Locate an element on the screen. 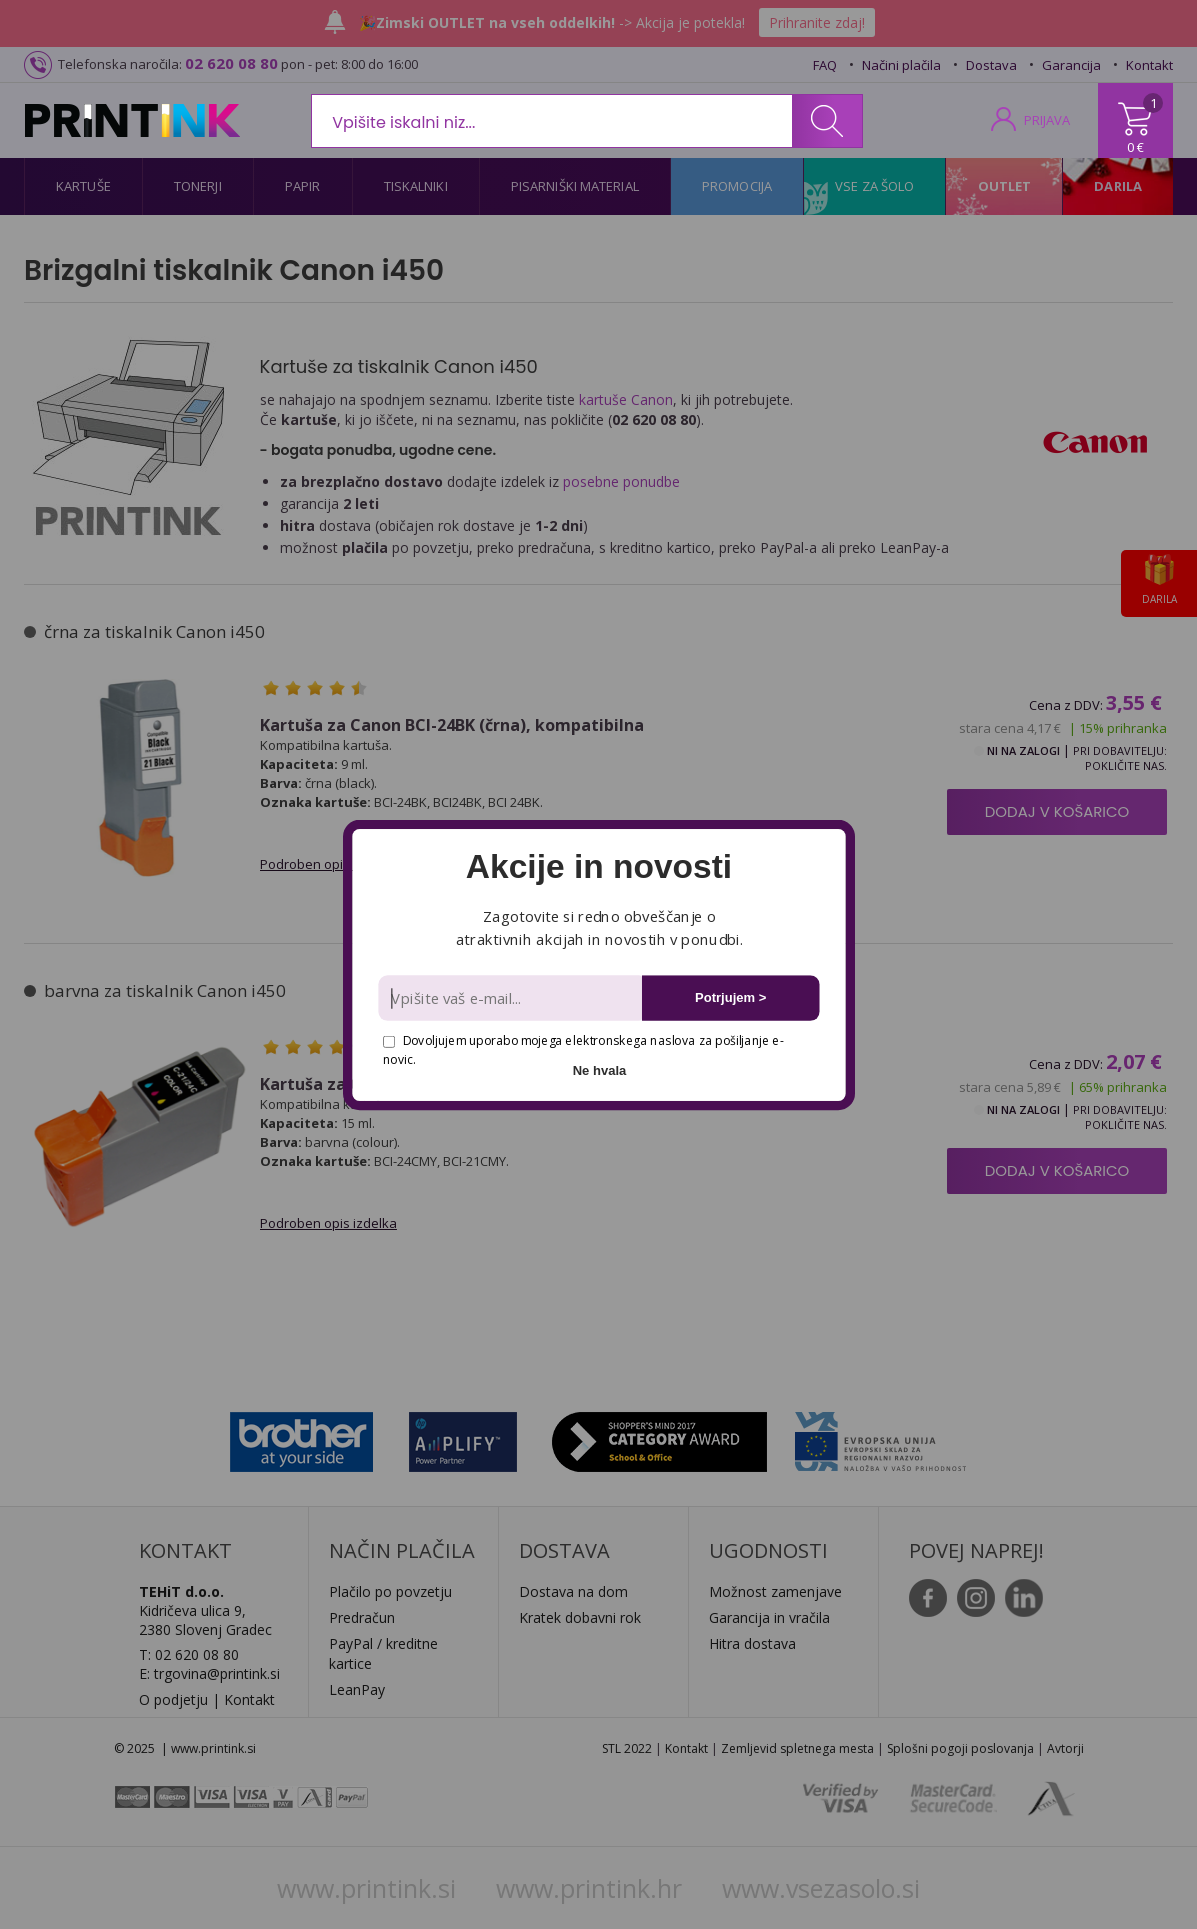  Potrjujem > is located at coordinates (730, 997).